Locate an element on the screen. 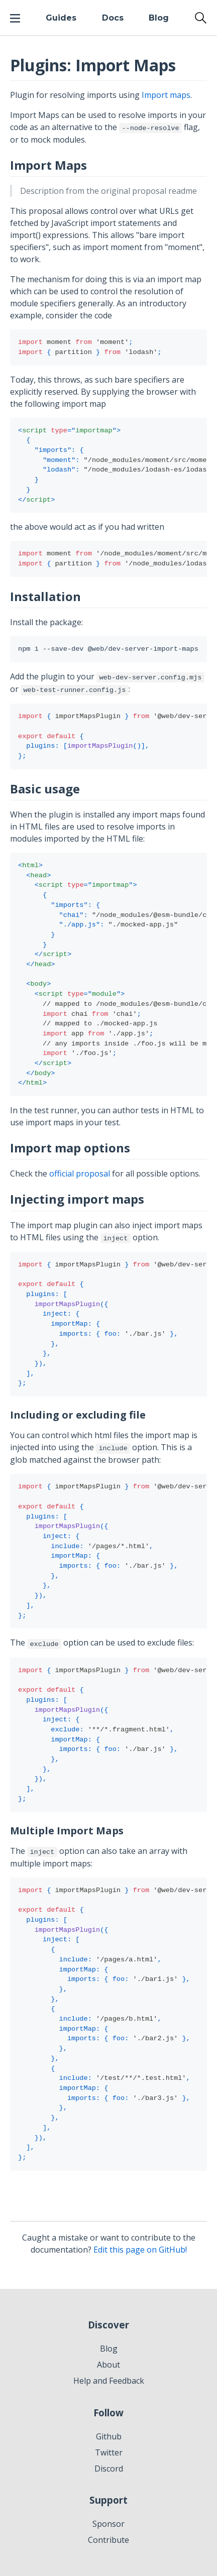 The width and height of the screenshot is (217, 2576). Sponsor is located at coordinates (108, 2523).